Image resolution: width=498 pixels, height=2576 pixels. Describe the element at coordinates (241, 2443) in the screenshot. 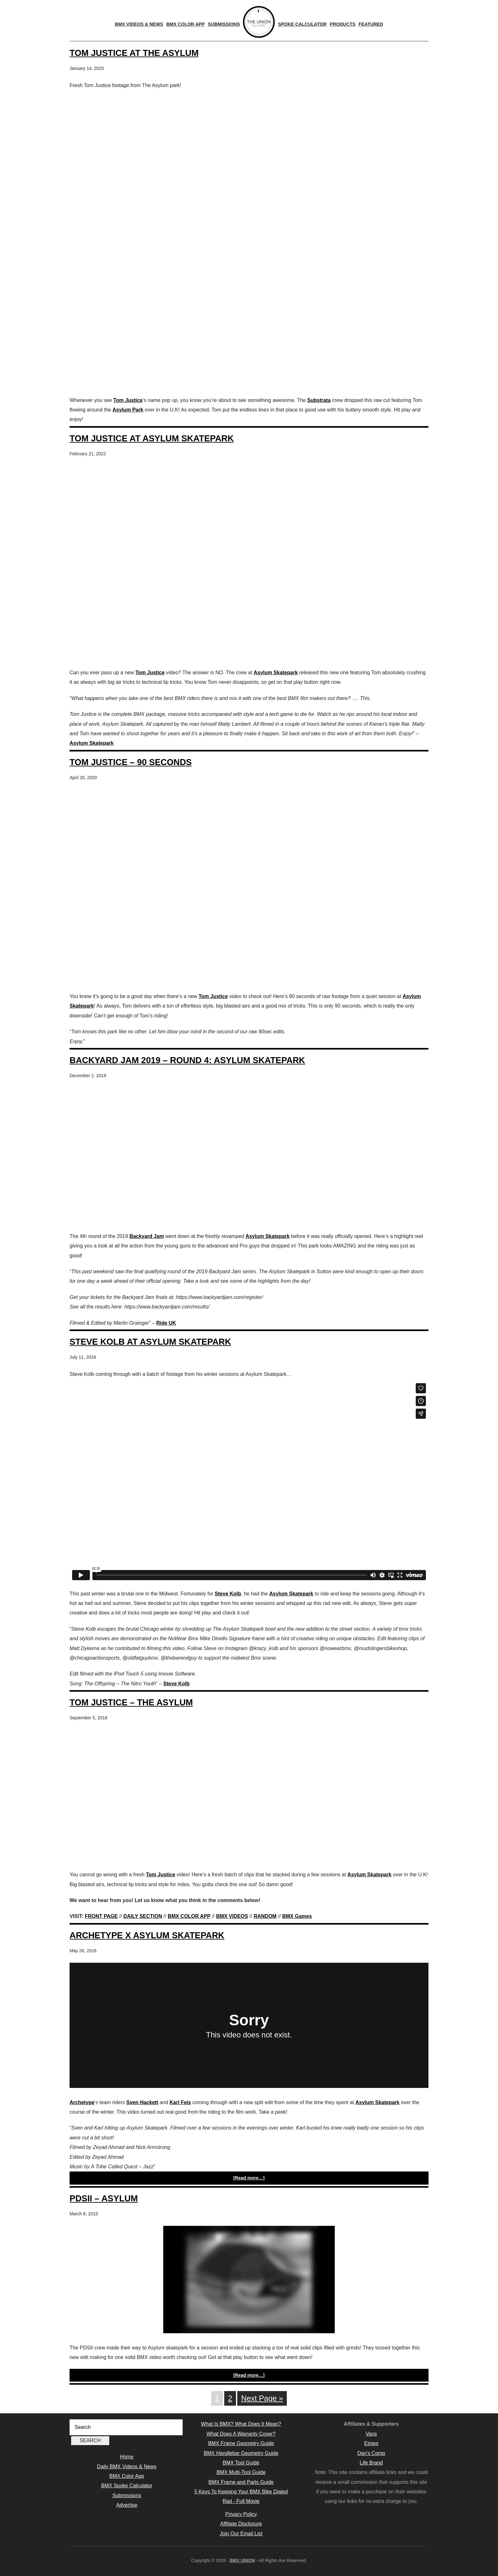

I see `BMX Frame Geometry Guide` at that location.